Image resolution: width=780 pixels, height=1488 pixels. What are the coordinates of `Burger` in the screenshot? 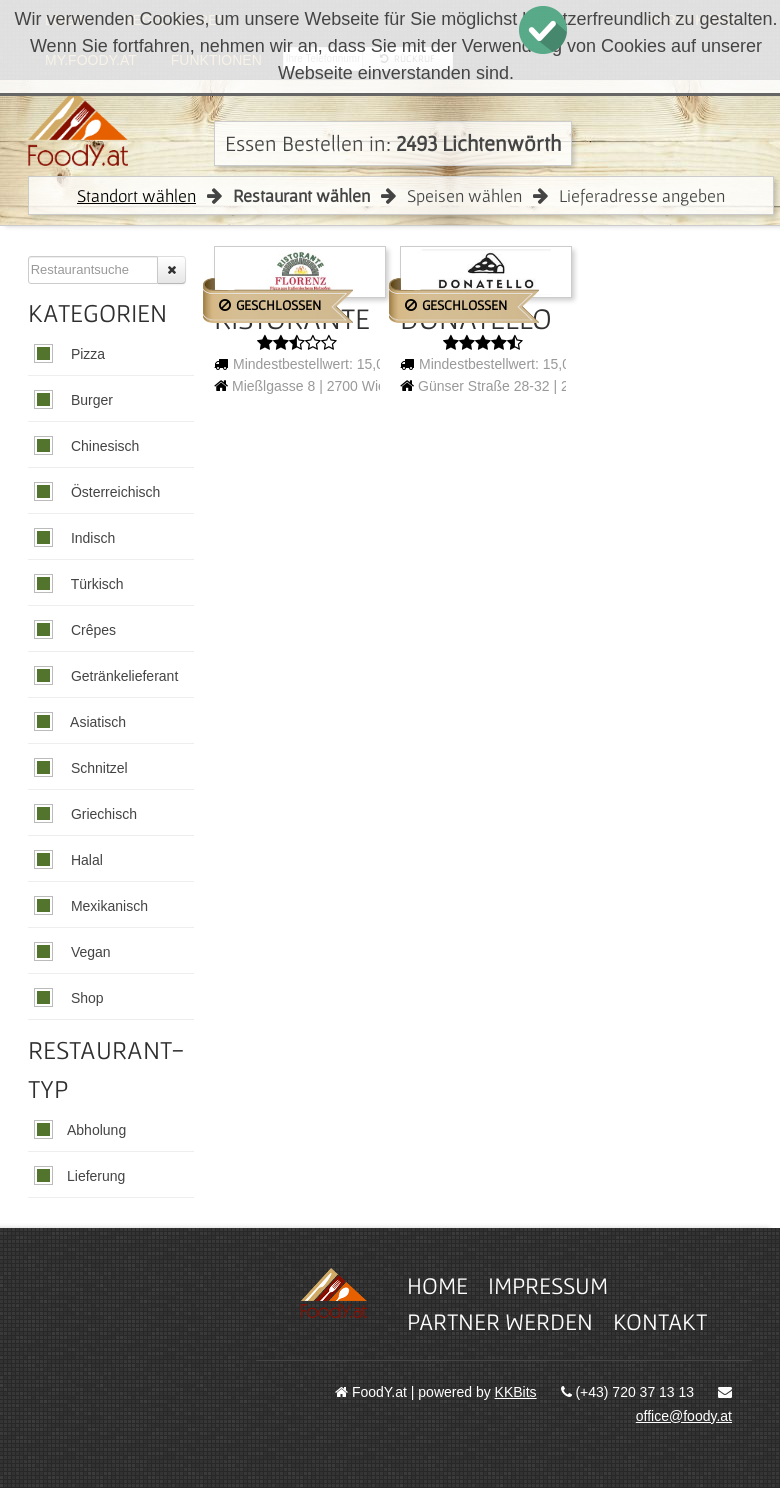 It's located at (90, 400).